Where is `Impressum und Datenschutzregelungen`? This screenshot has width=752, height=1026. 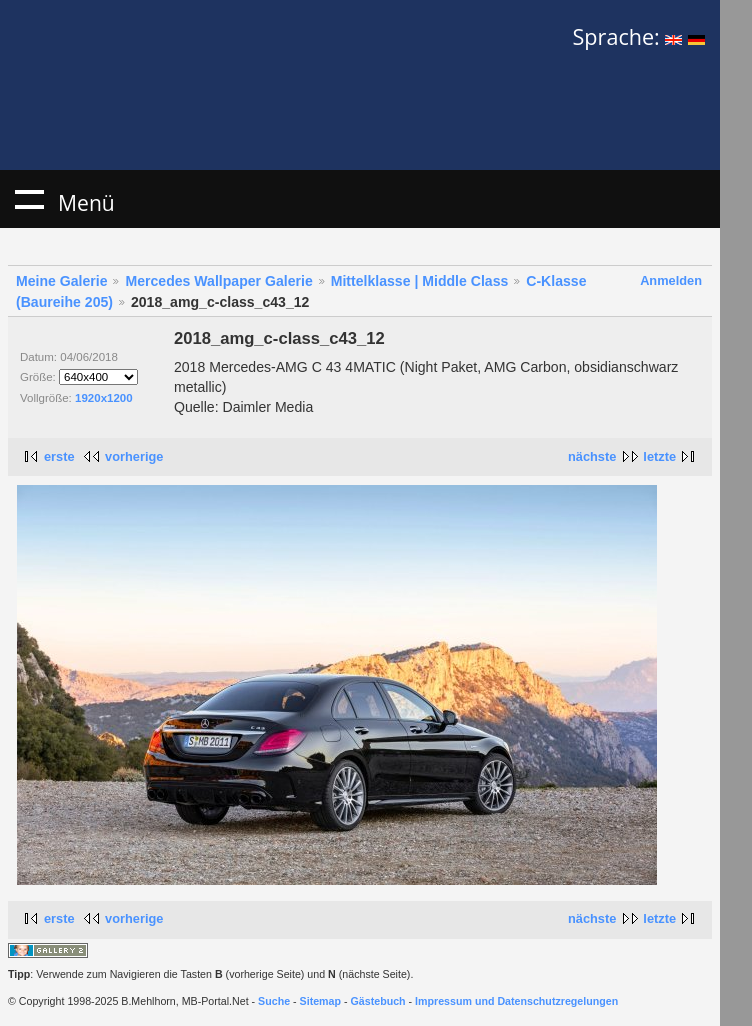
Impressum und Datenschutzregelungen is located at coordinates (516, 1001).